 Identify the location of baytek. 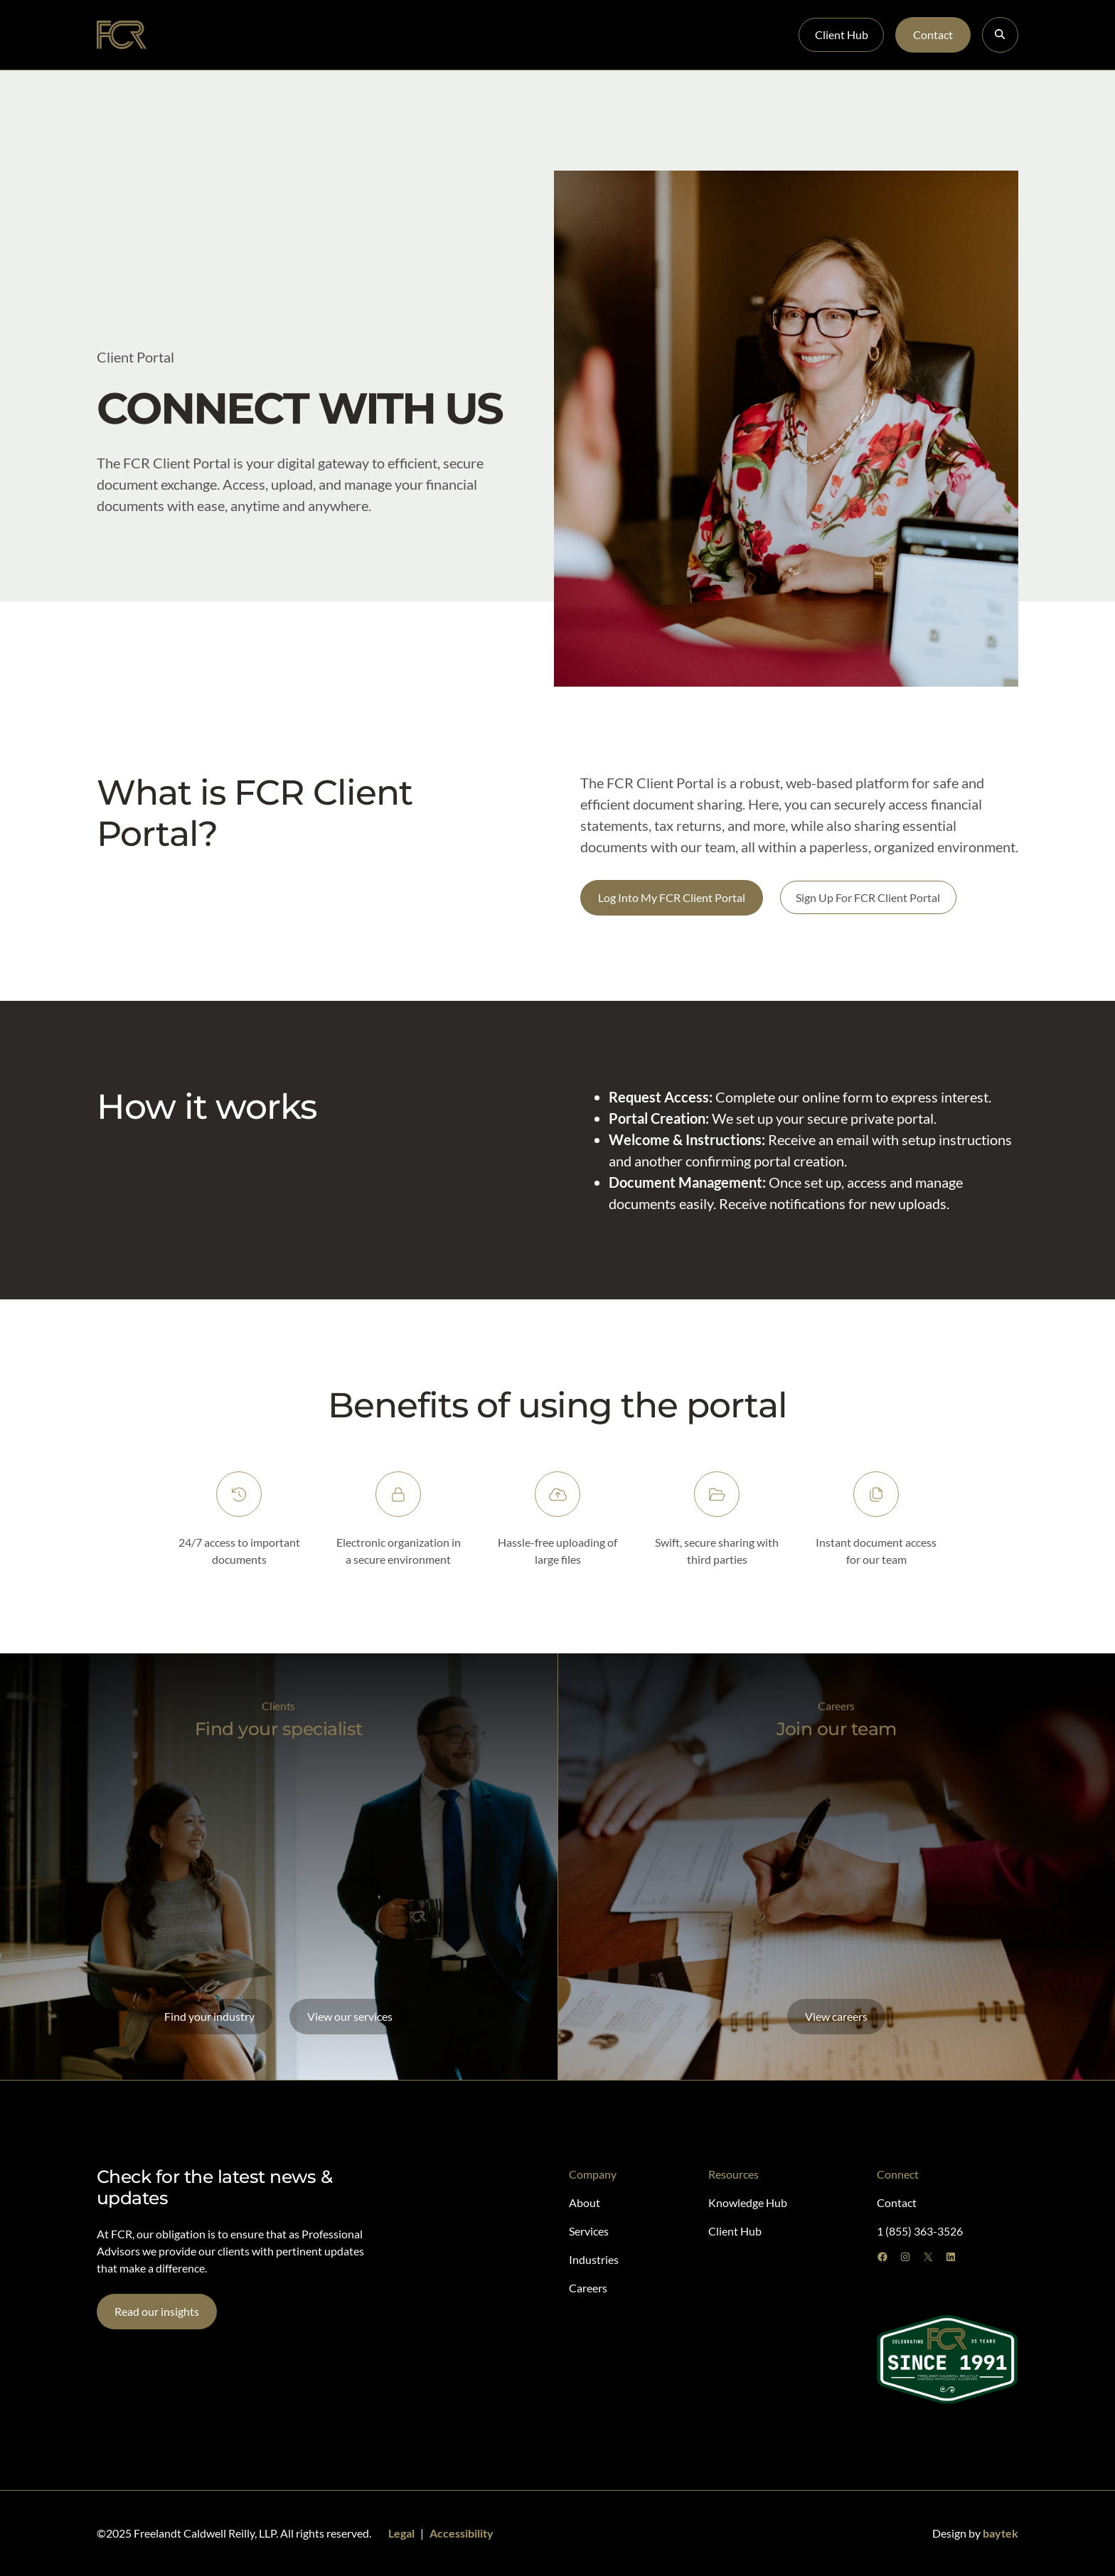
(1000, 2533).